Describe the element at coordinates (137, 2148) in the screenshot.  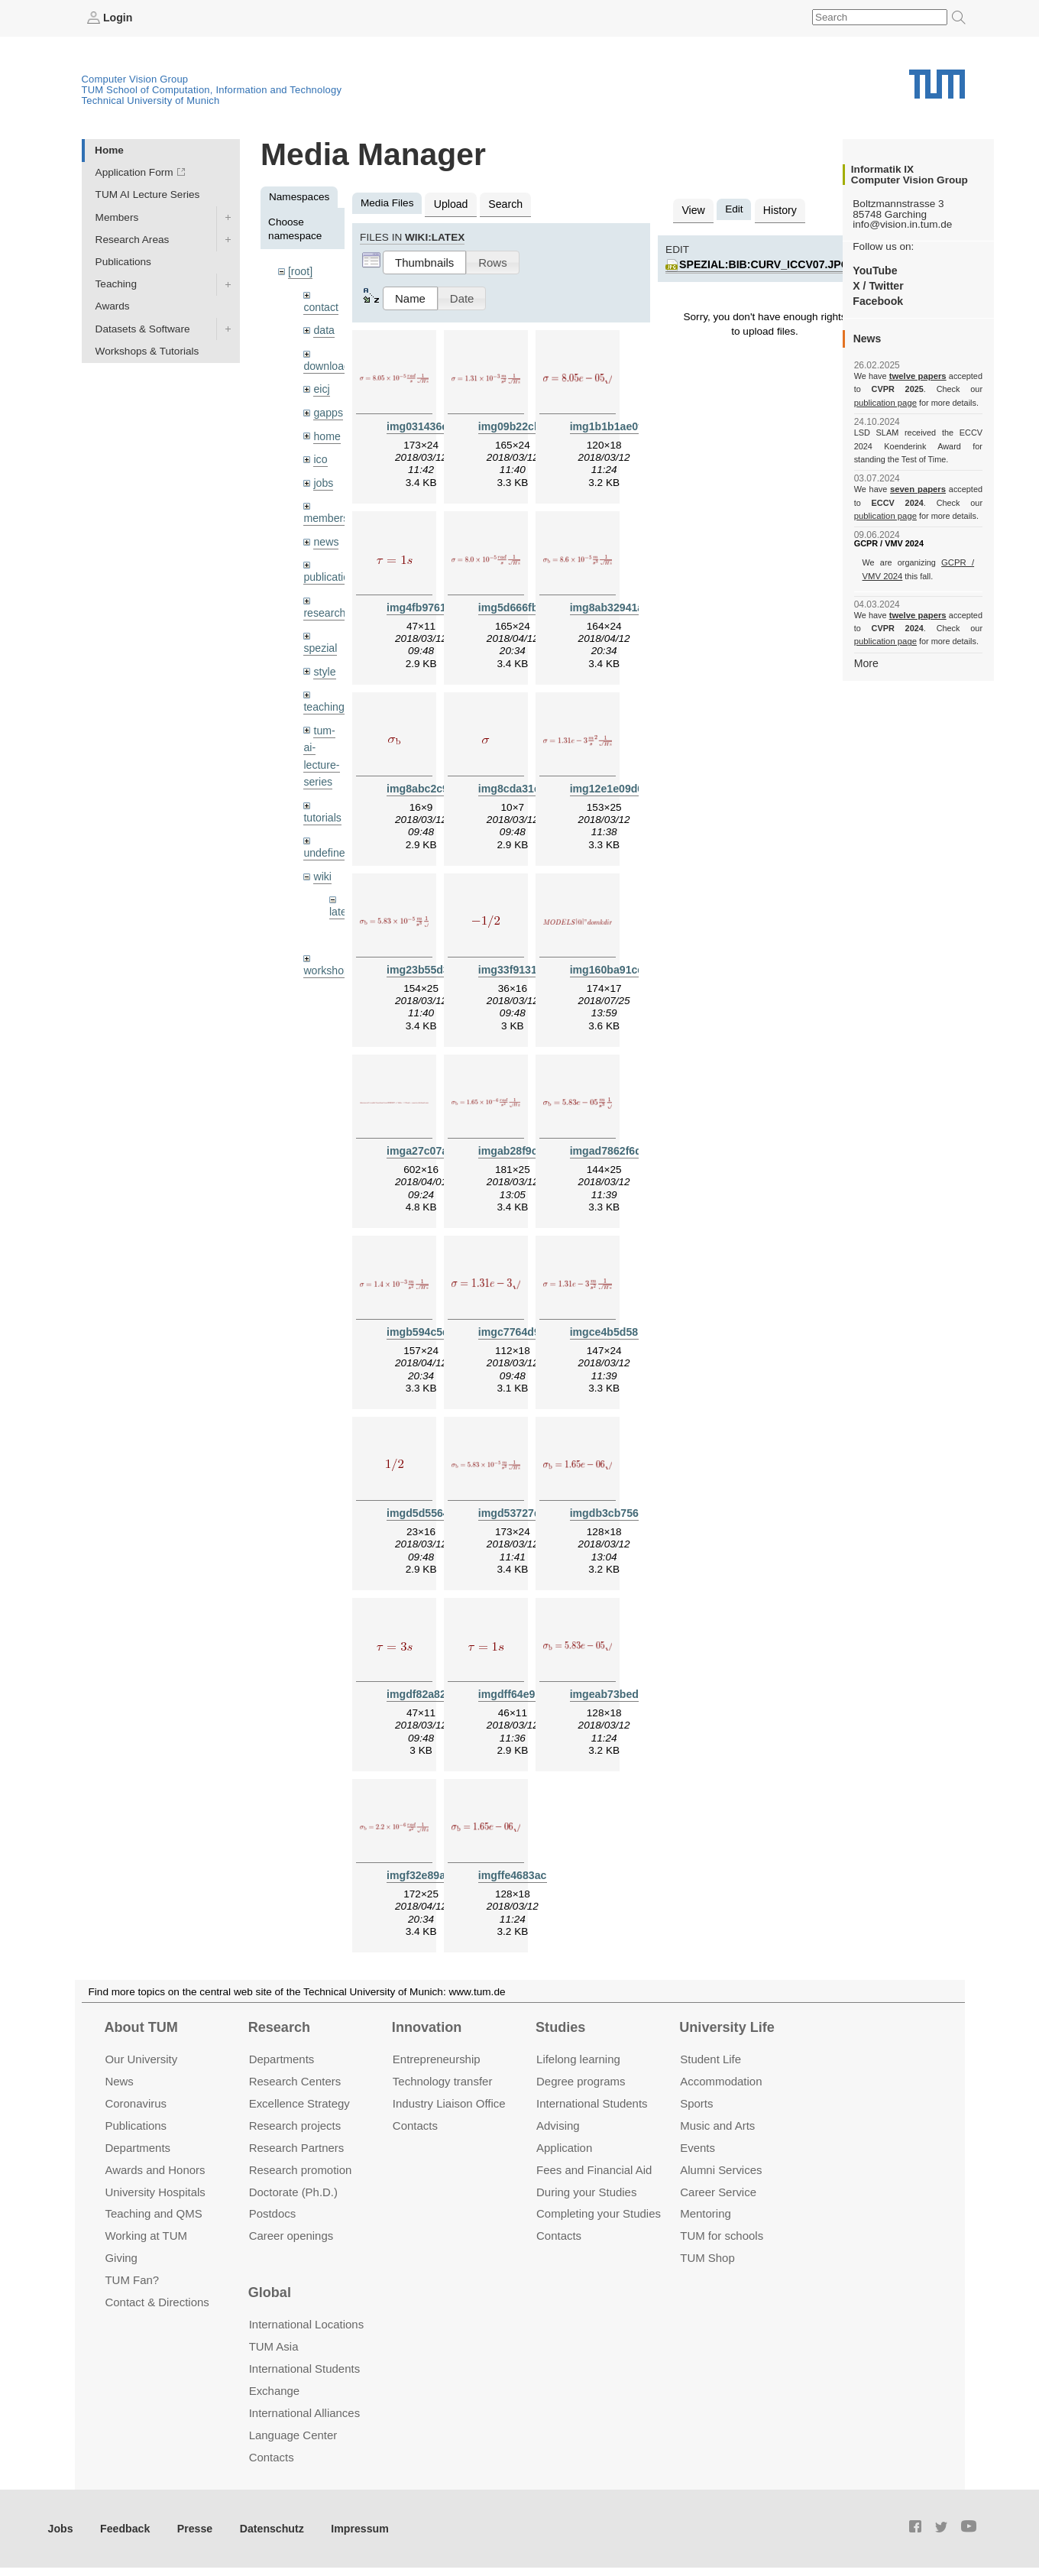
I see `Departments` at that location.